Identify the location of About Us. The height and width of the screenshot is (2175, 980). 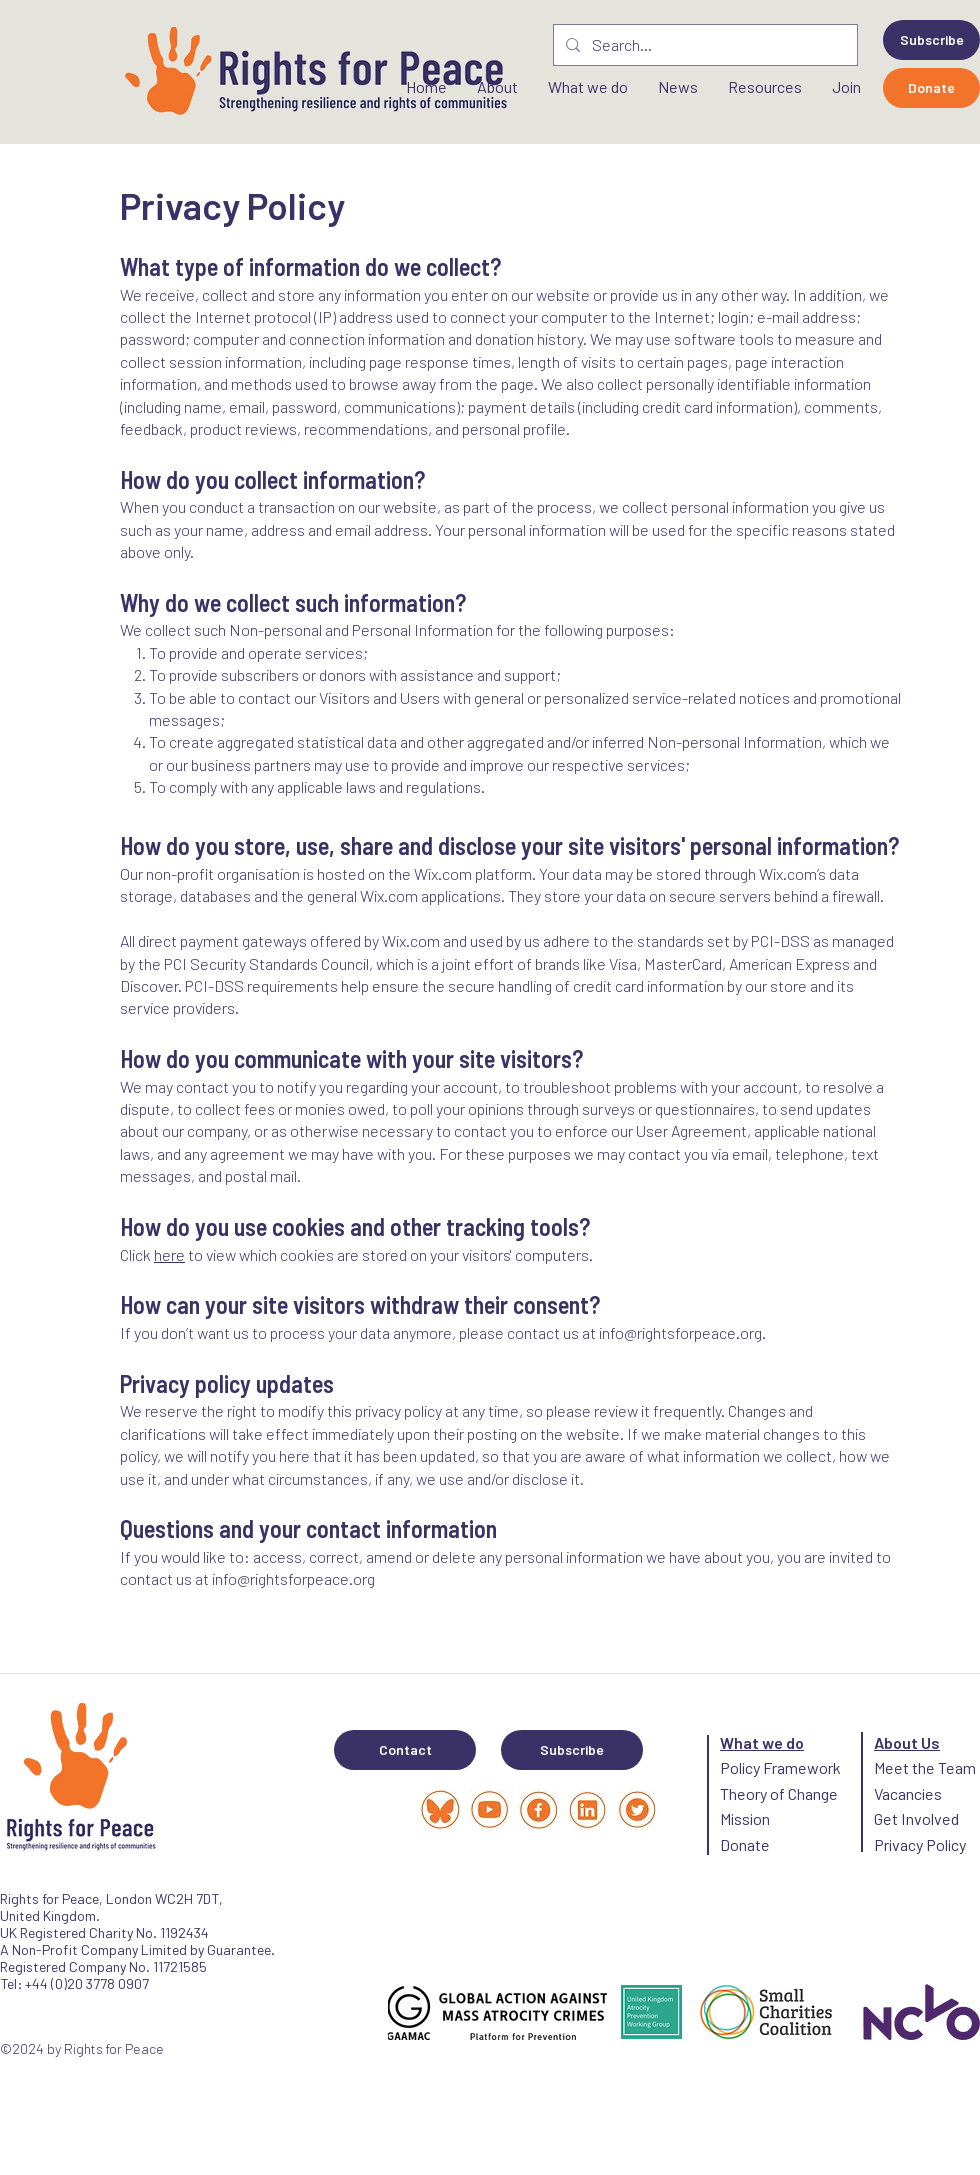
(907, 1742).